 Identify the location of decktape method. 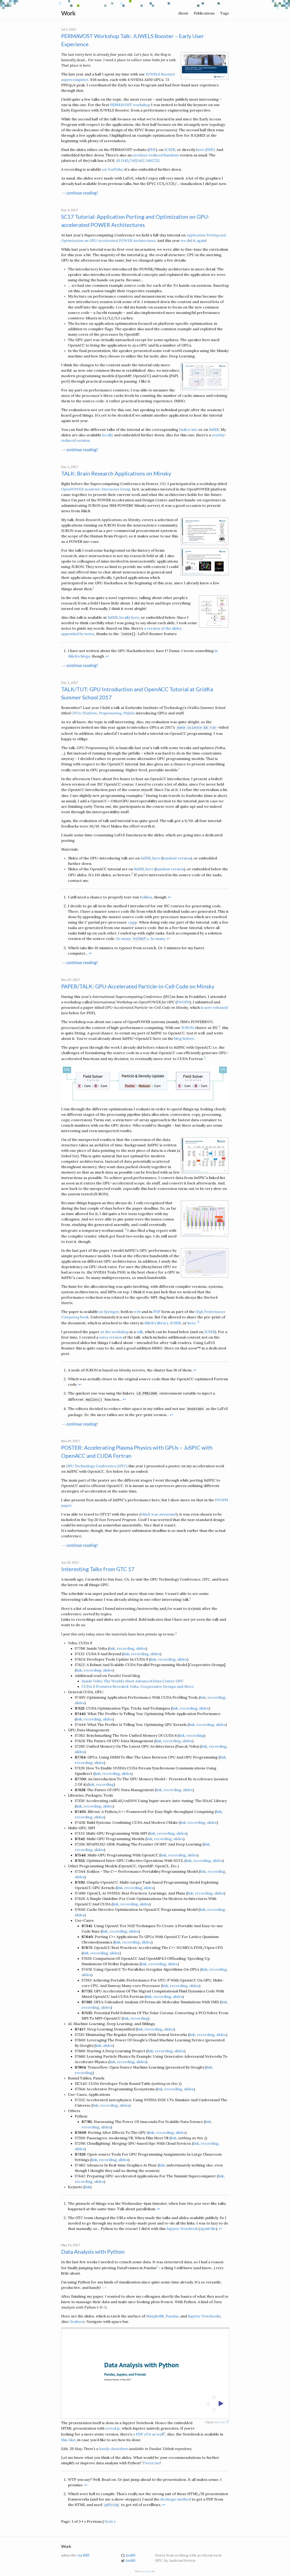
(175, 2496).